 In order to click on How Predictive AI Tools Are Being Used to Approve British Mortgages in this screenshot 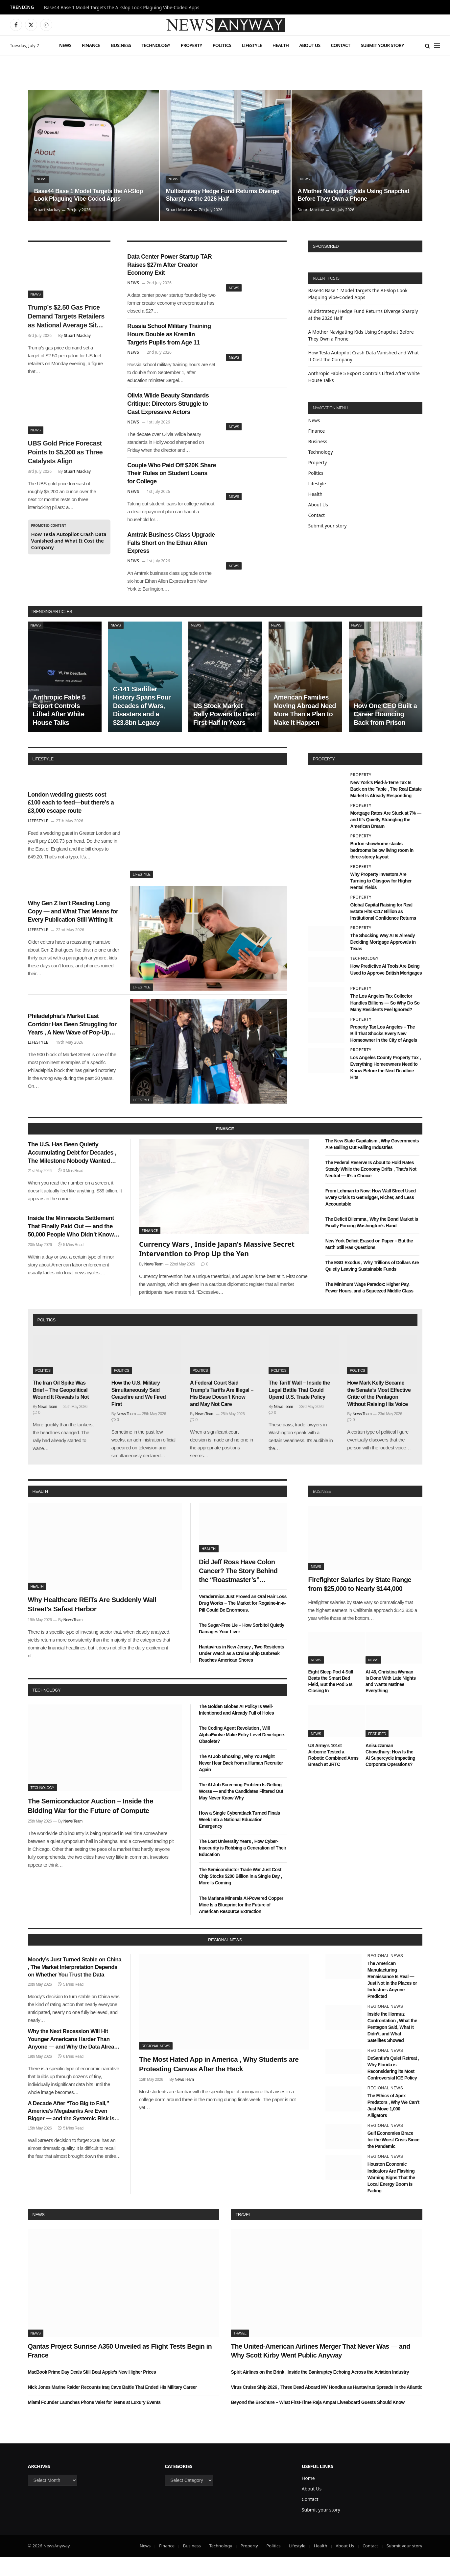, I will do `click(386, 988)`.